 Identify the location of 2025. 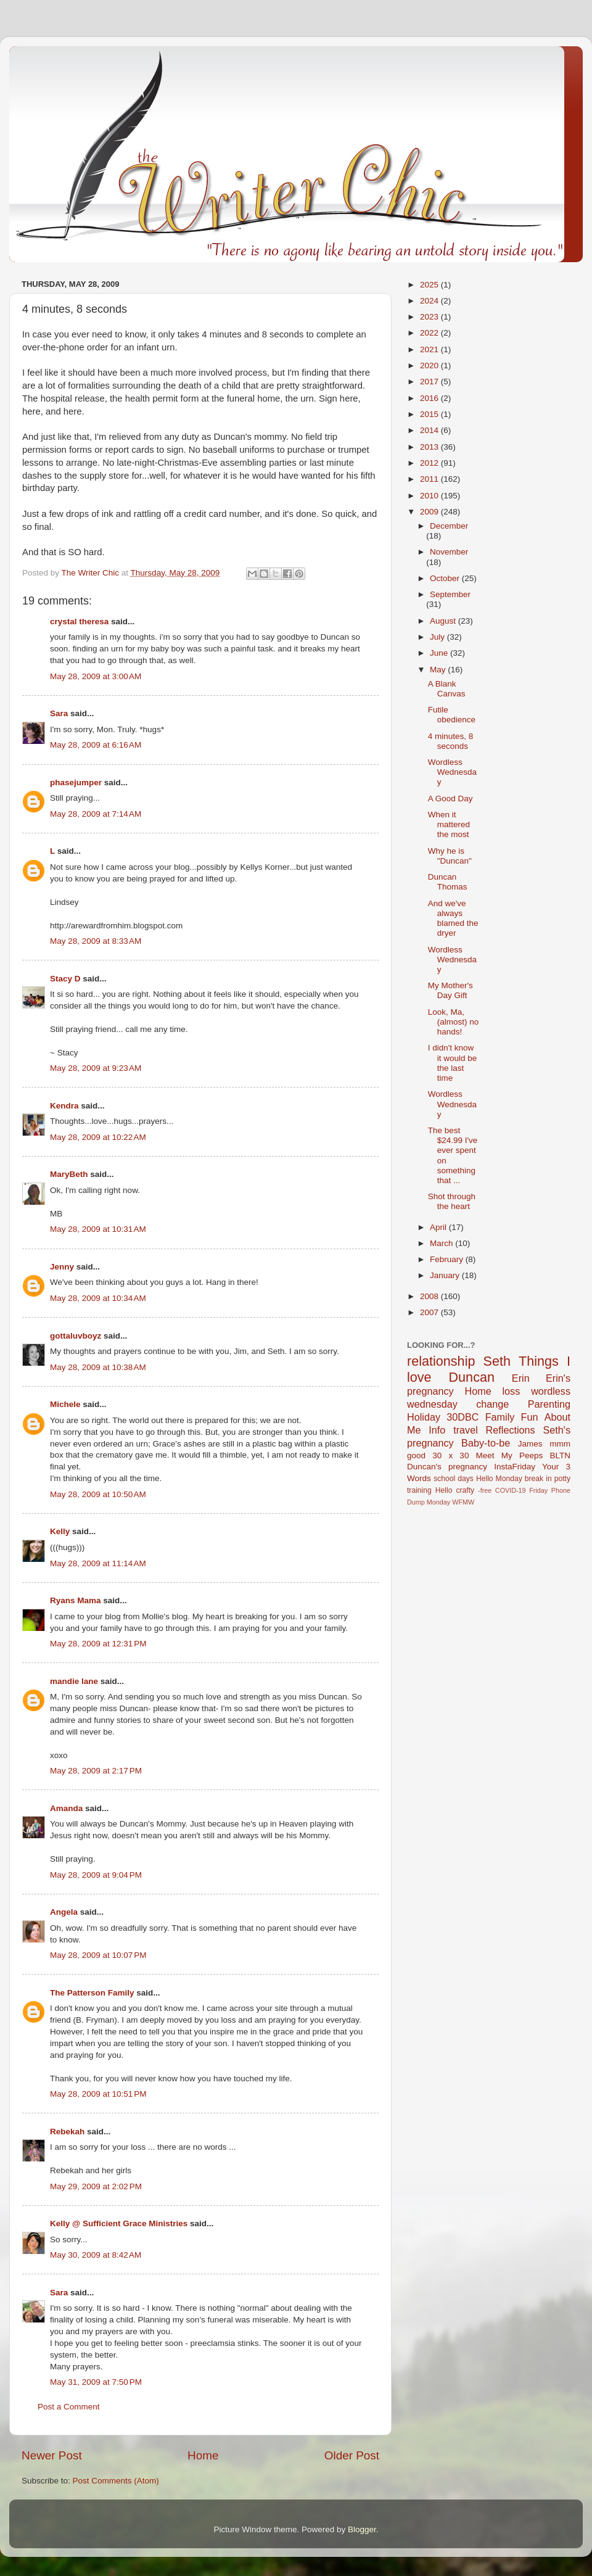
(430, 284).